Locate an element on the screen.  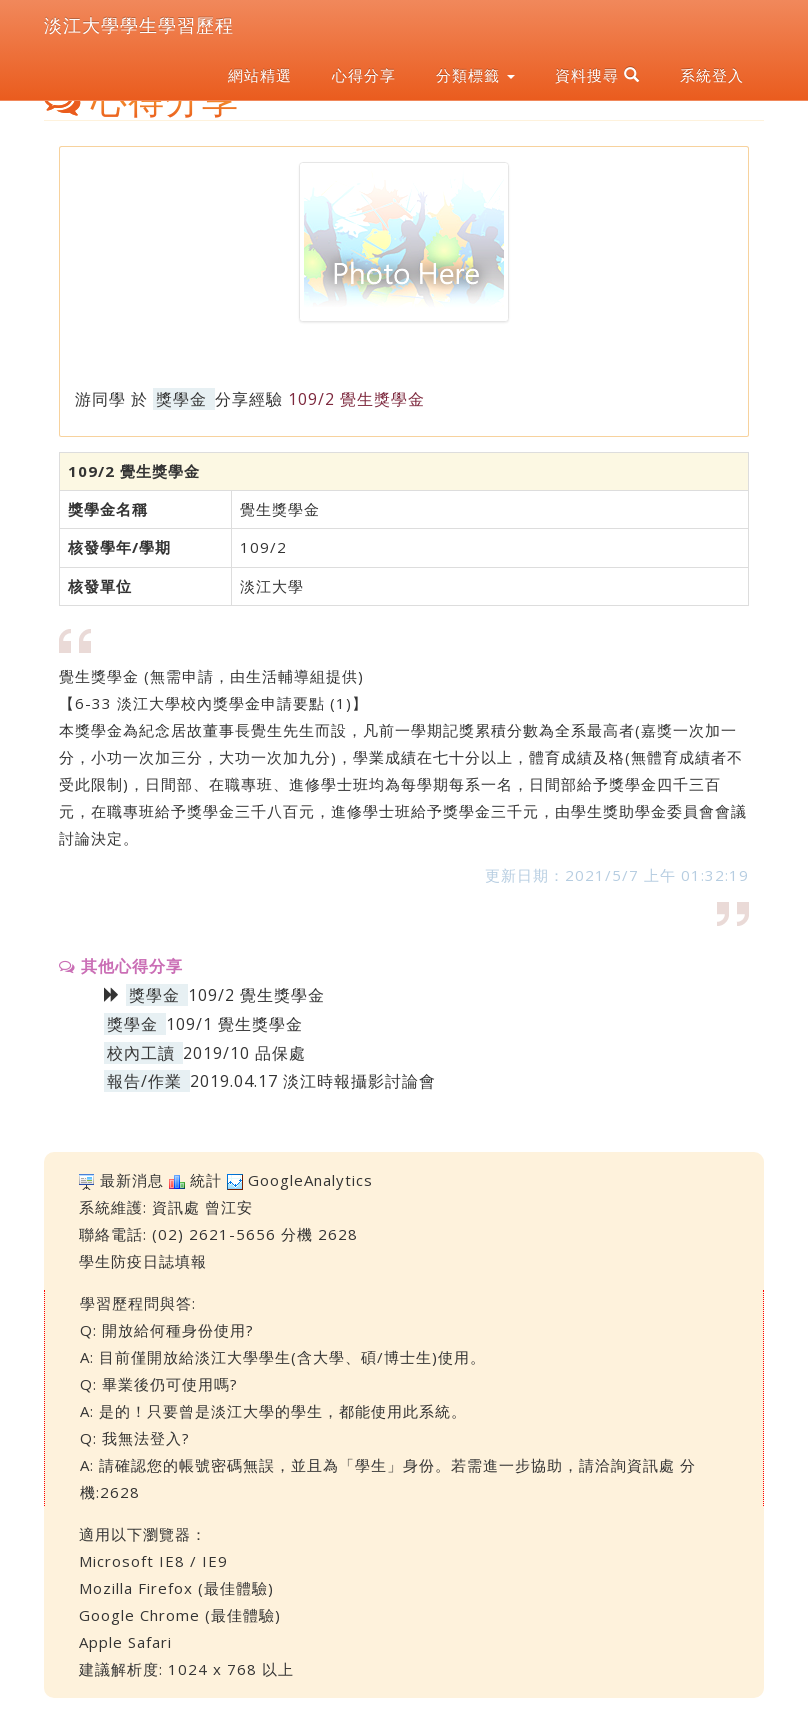
Apple Safari is located at coordinates (125, 1642).